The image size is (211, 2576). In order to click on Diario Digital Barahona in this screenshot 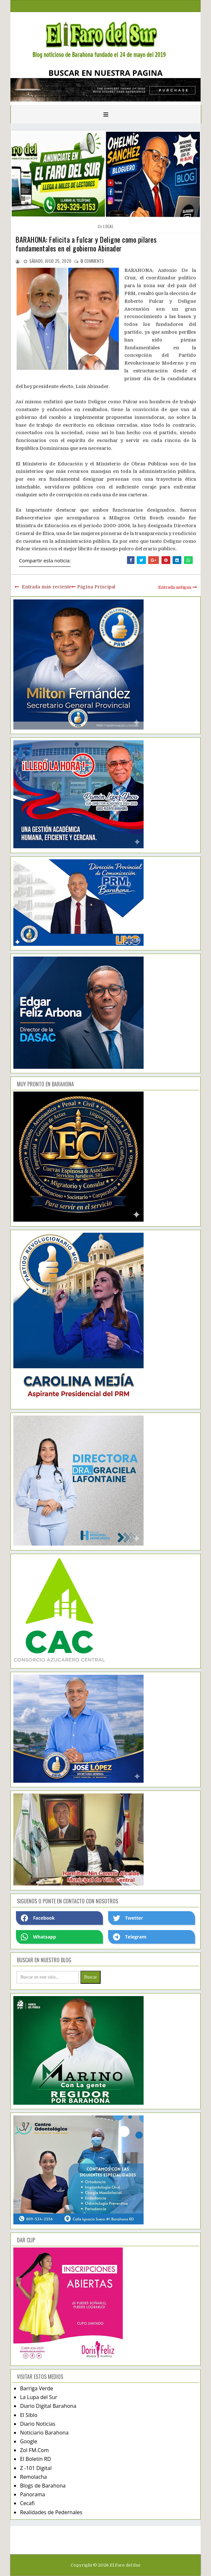, I will do `click(48, 2405)`.